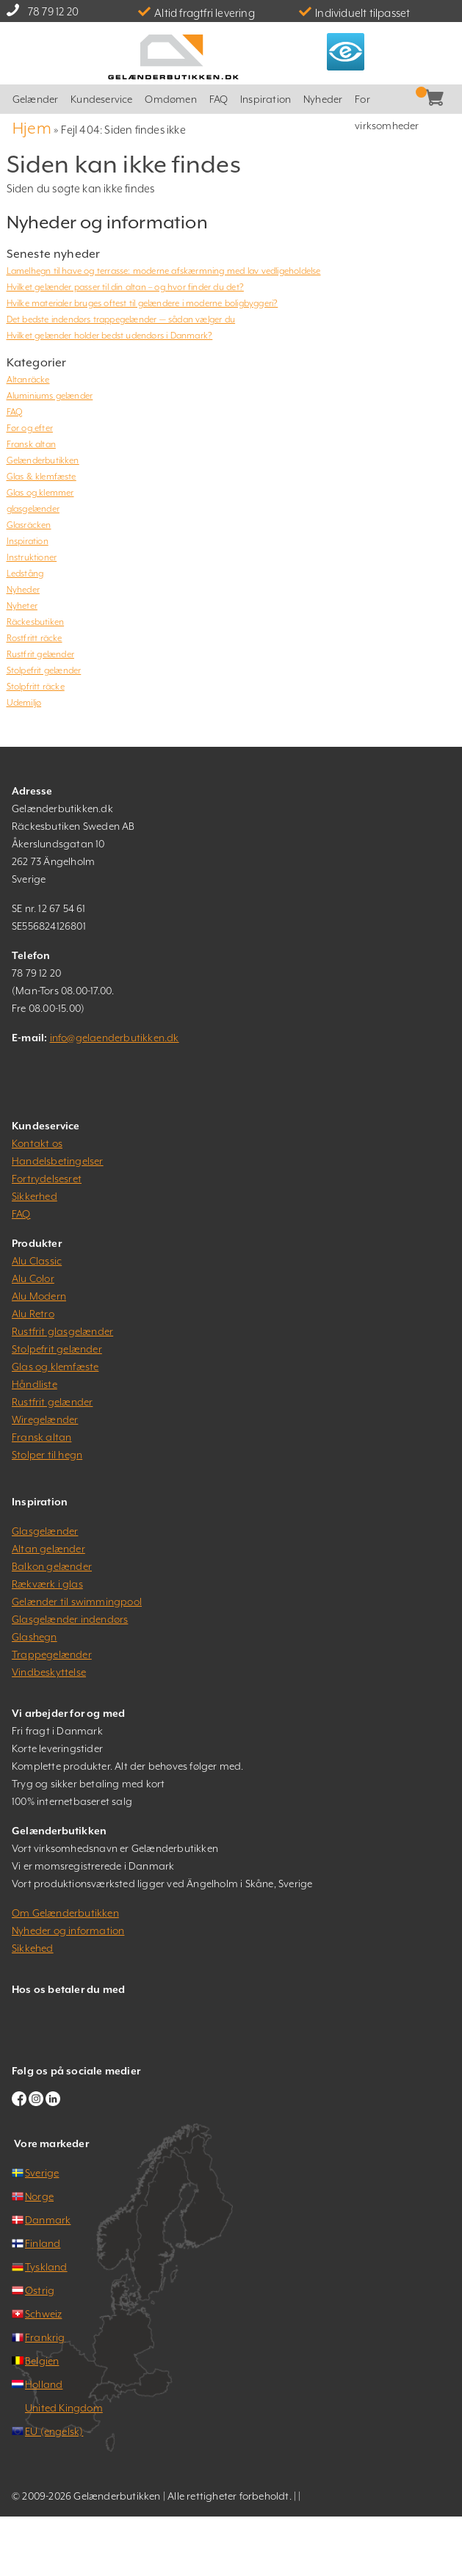 This screenshot has width=462, height=2576. I want to click on Hvilket gelænder passer til din altan – og hvor finder du det?, so click(125, 287).